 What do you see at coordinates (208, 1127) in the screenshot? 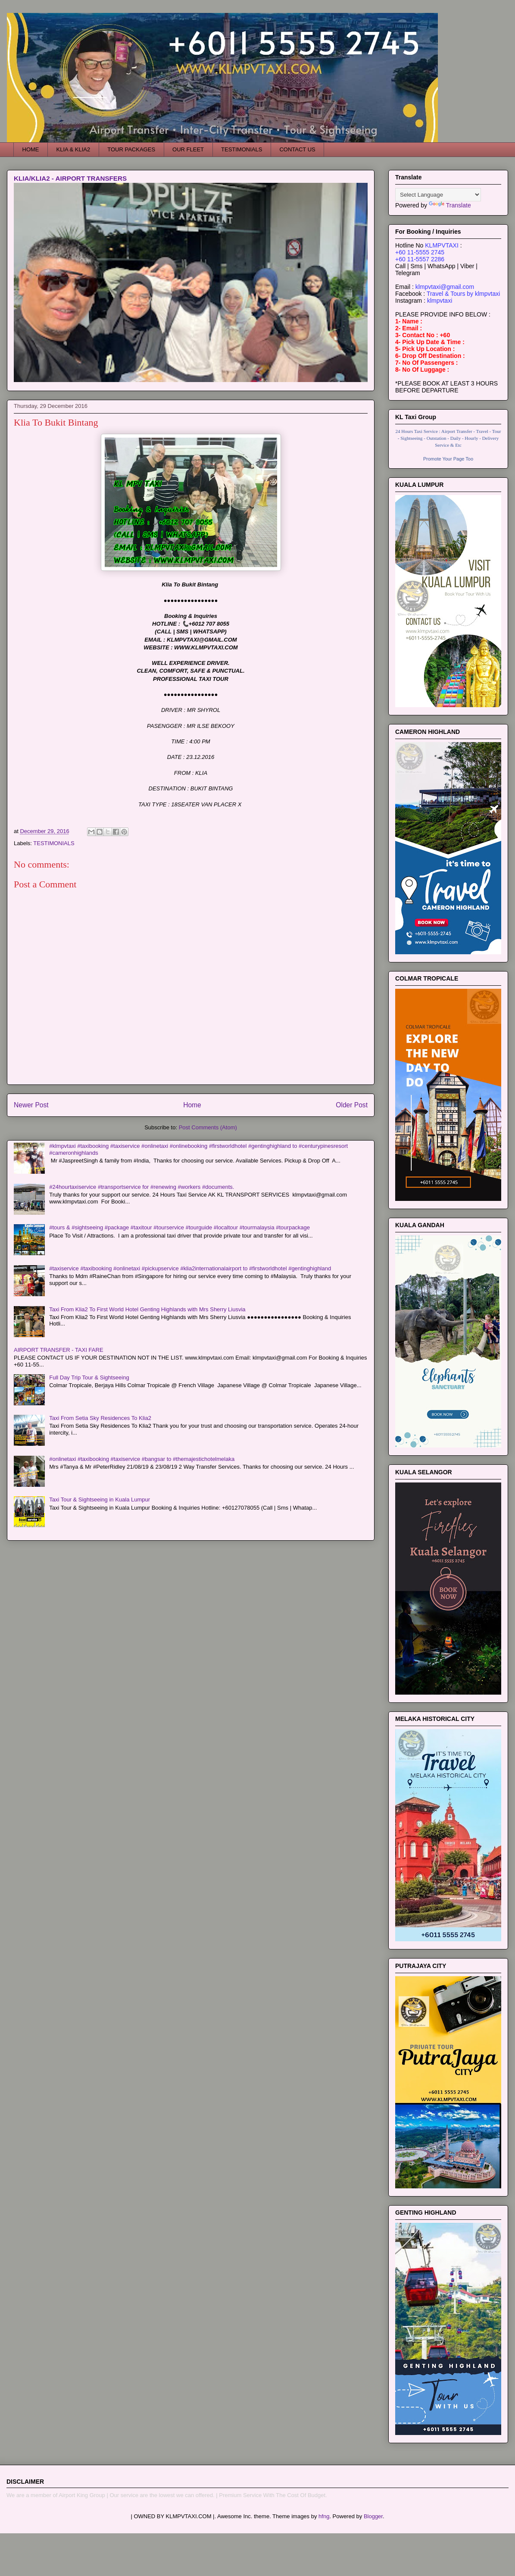
I see `Post Comments (Atom)` at bounding box center [208, 1127].